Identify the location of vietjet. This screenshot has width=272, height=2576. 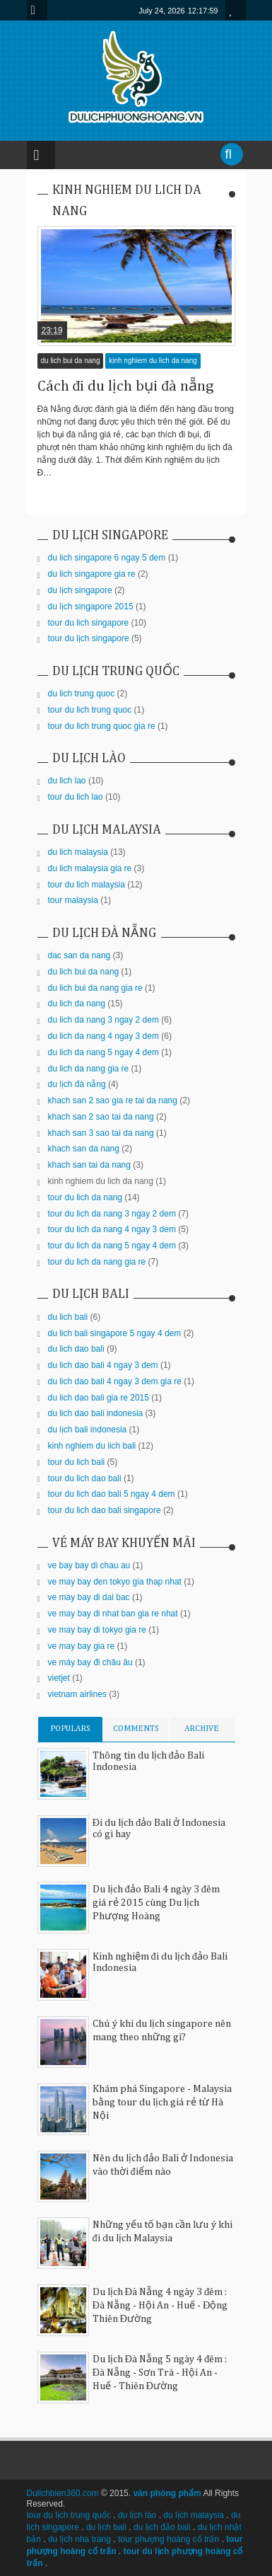
(59, 1678).